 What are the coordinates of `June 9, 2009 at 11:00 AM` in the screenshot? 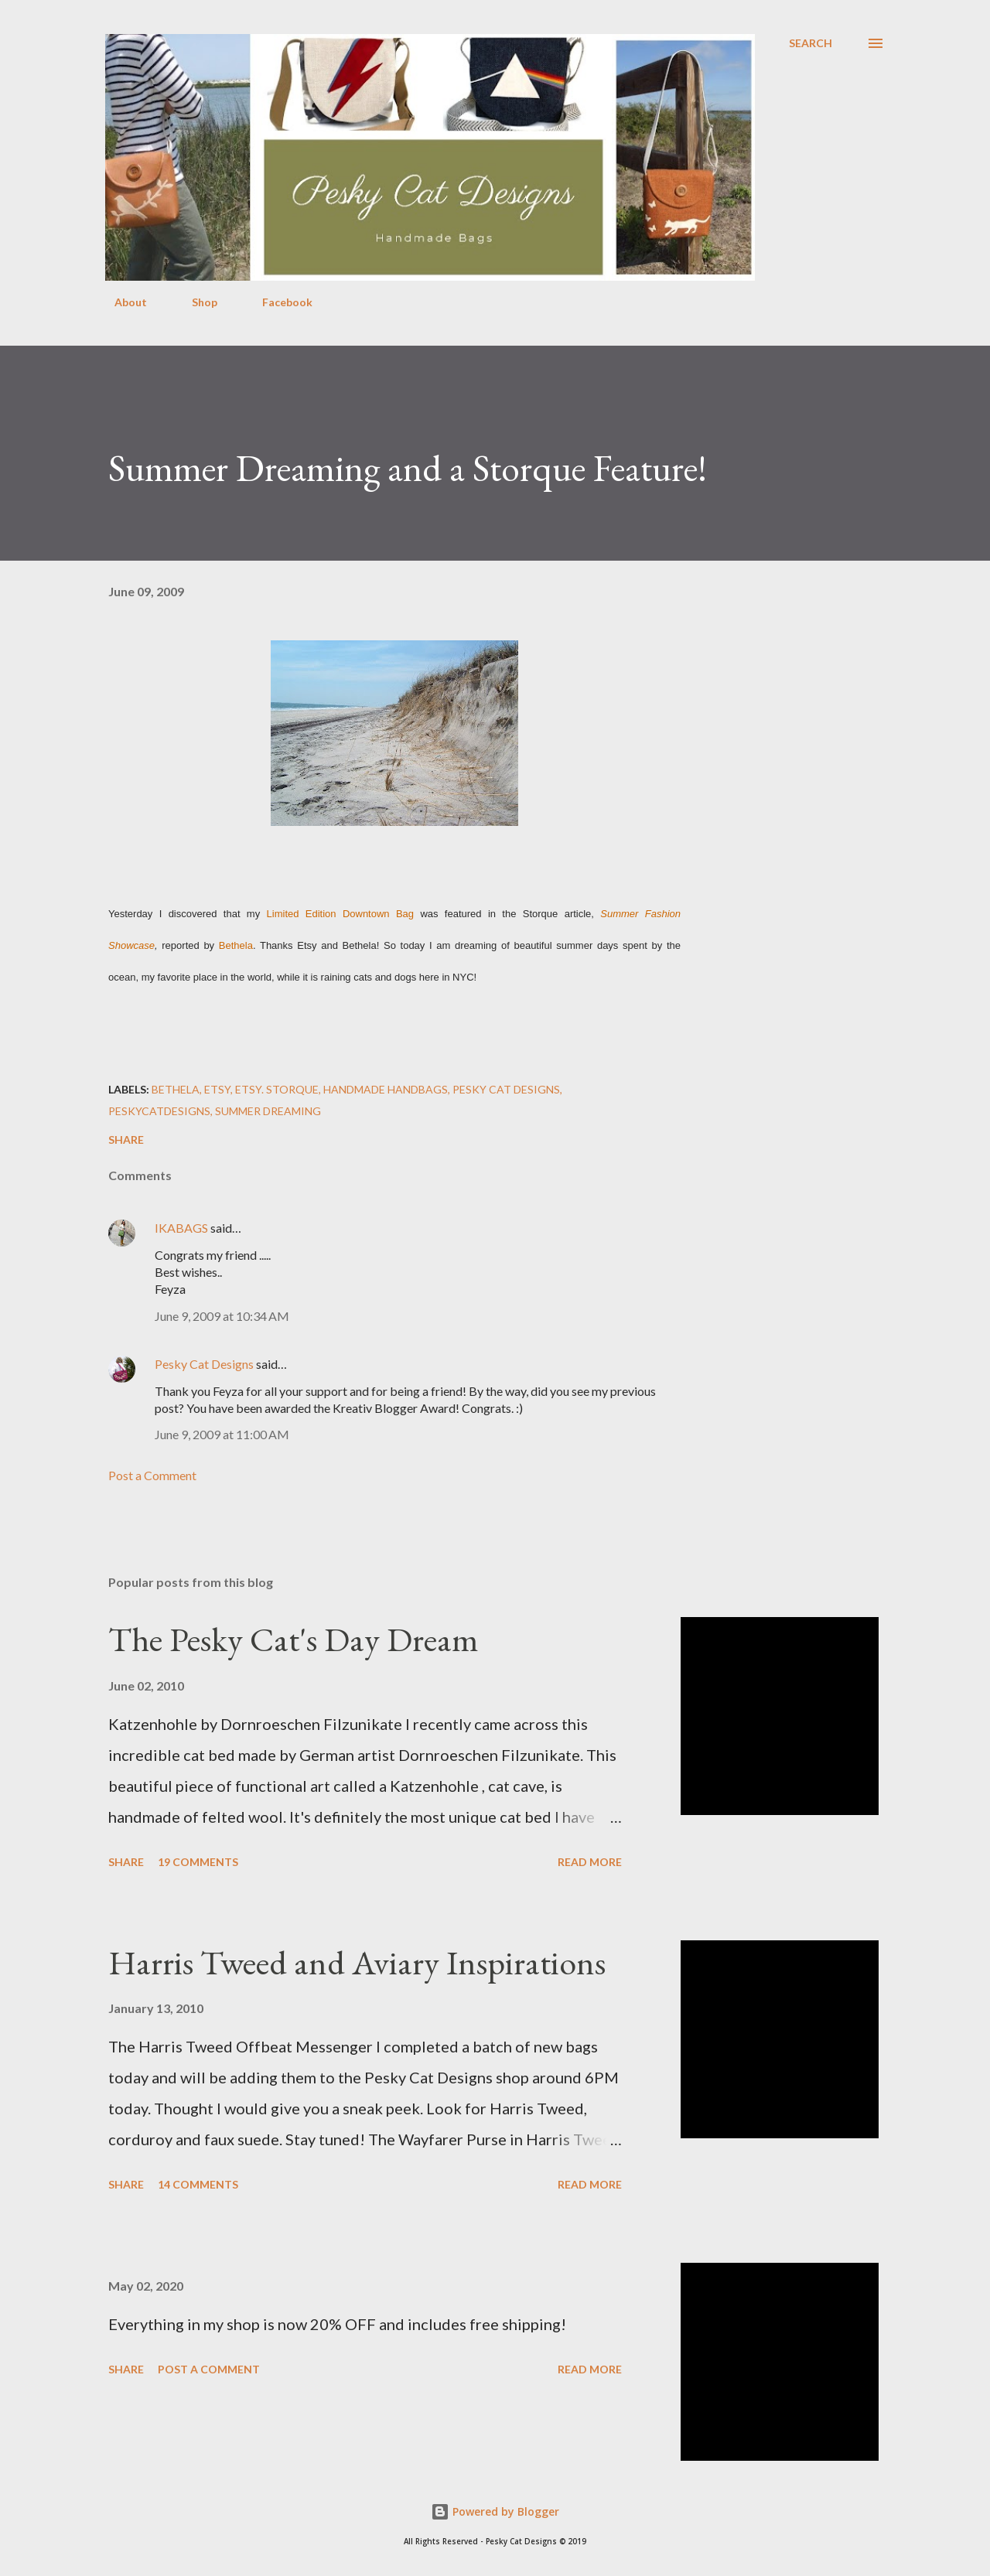 It's located at (222, 1434).